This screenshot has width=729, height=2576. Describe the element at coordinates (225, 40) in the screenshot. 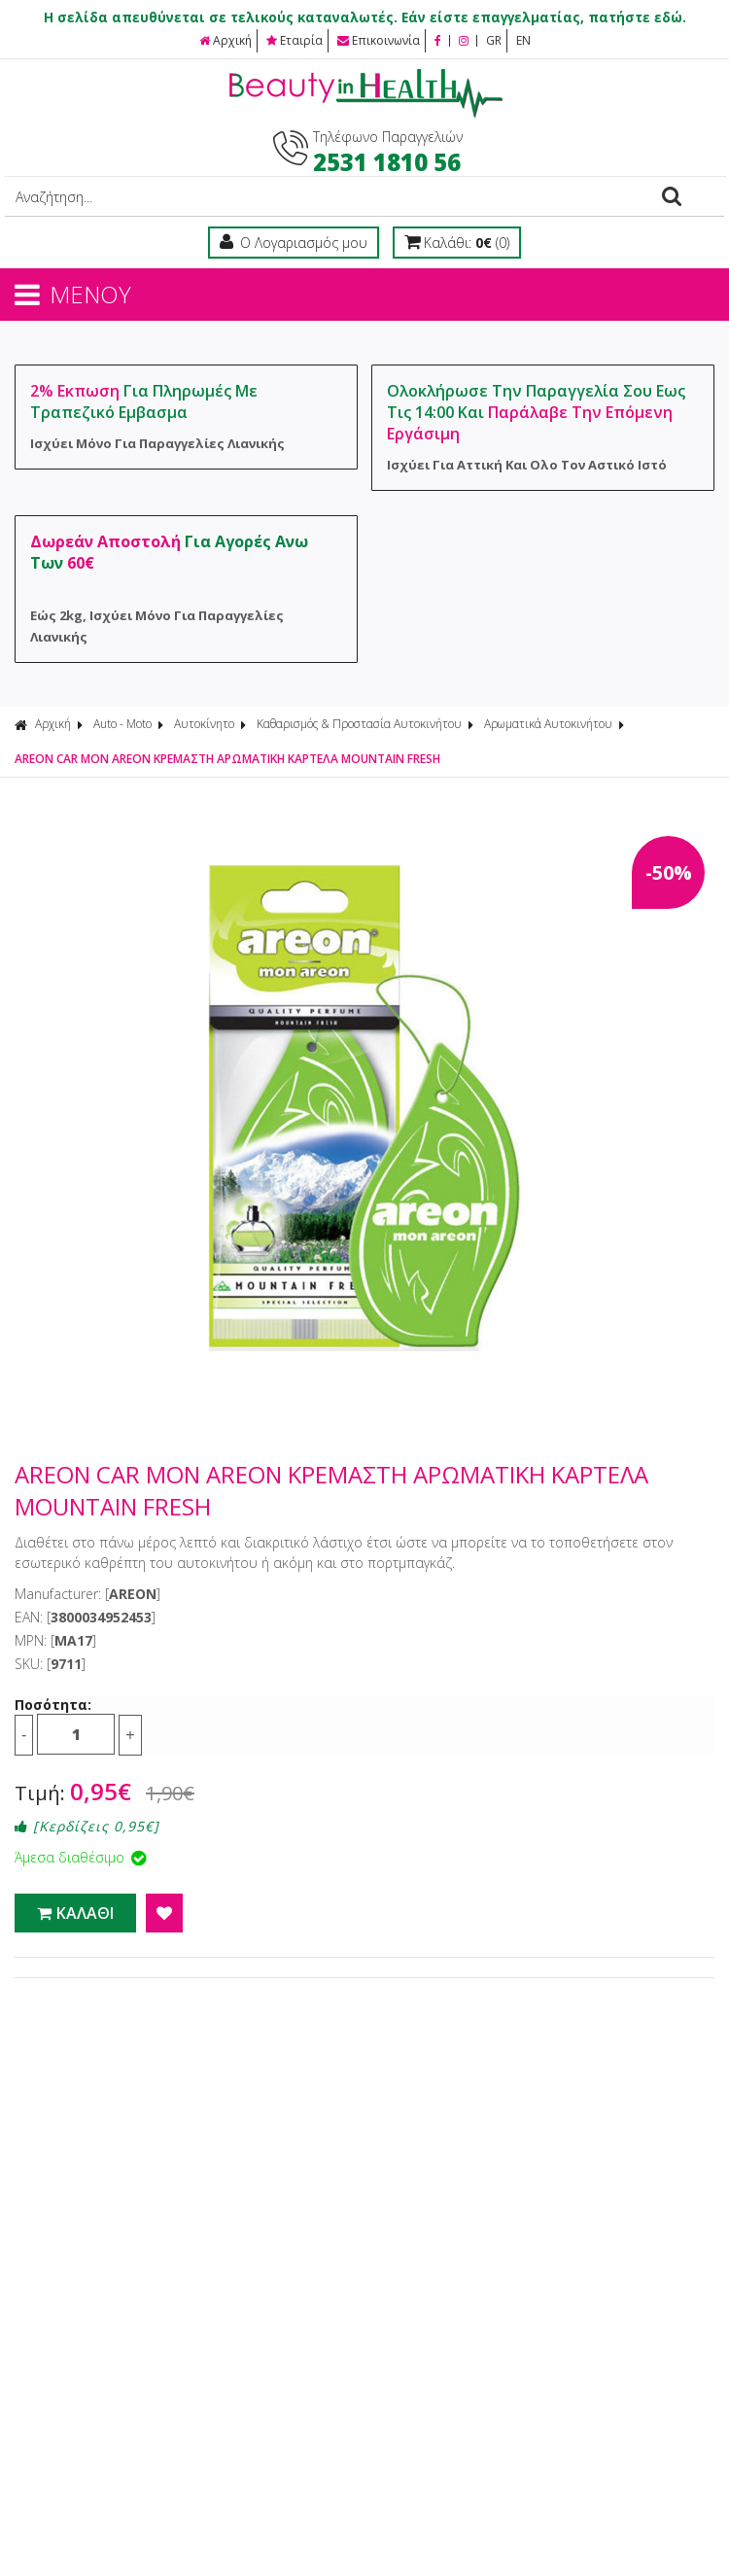

I see `Αρχική` at that location.